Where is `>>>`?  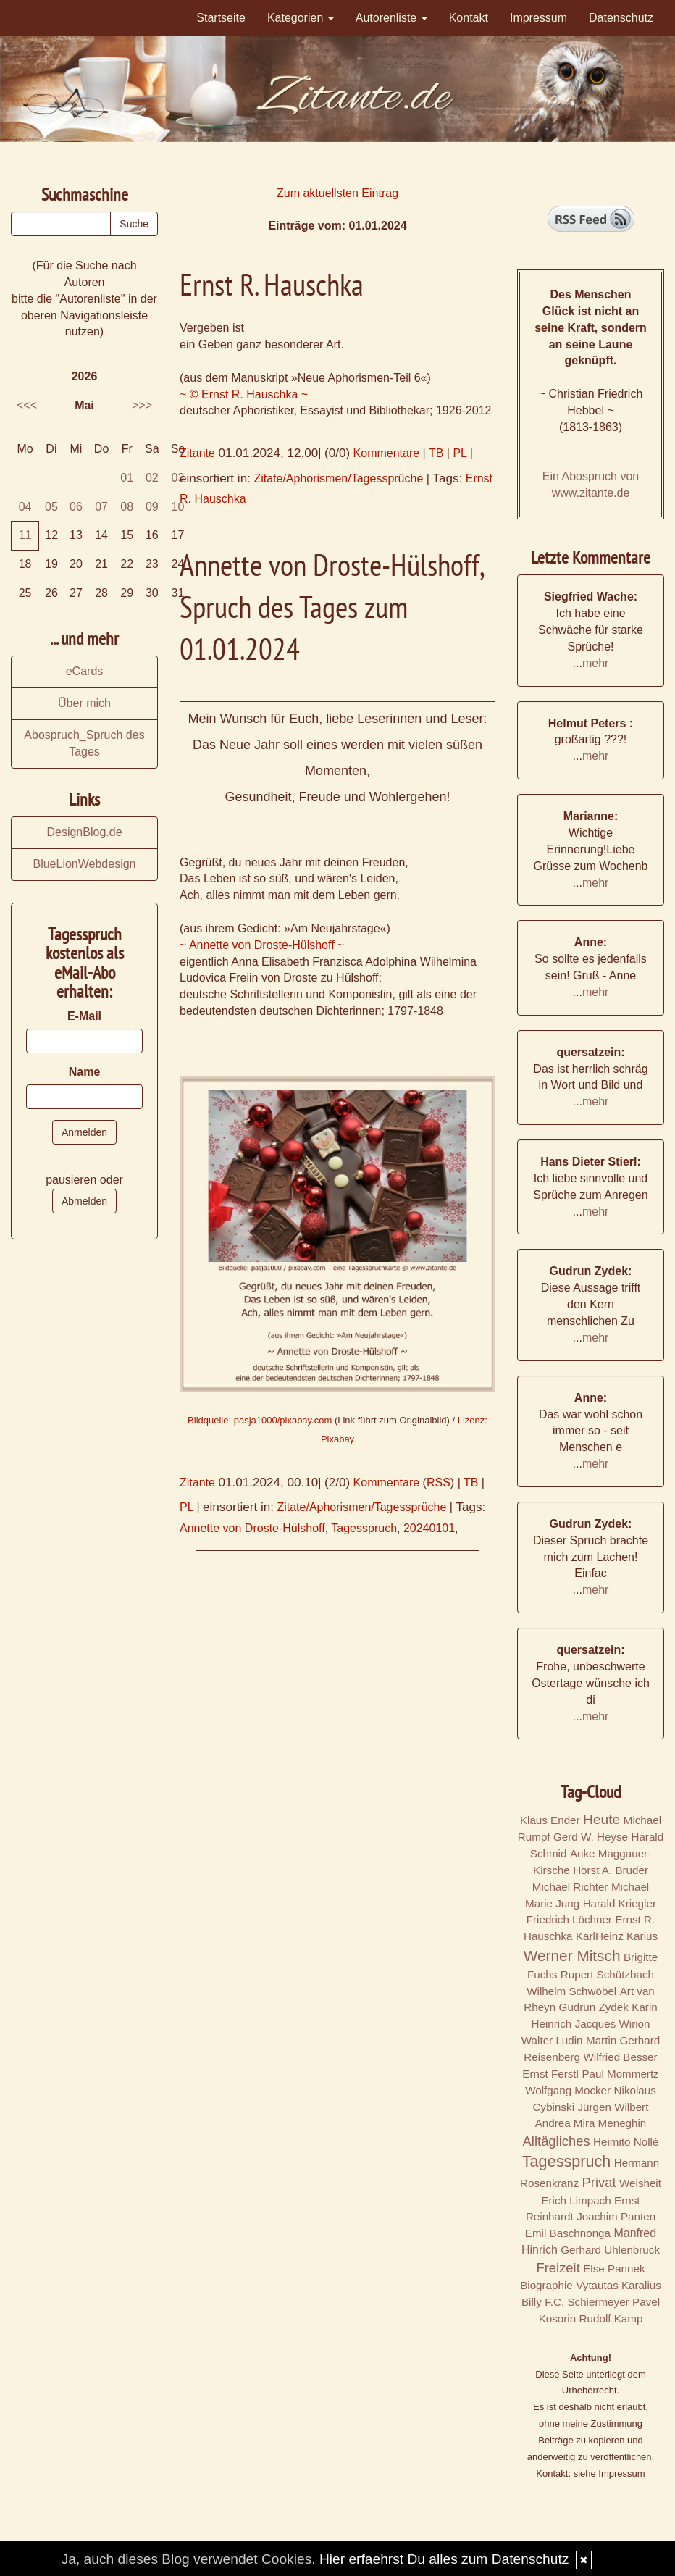 >>> is located at coordinates (142, 405).